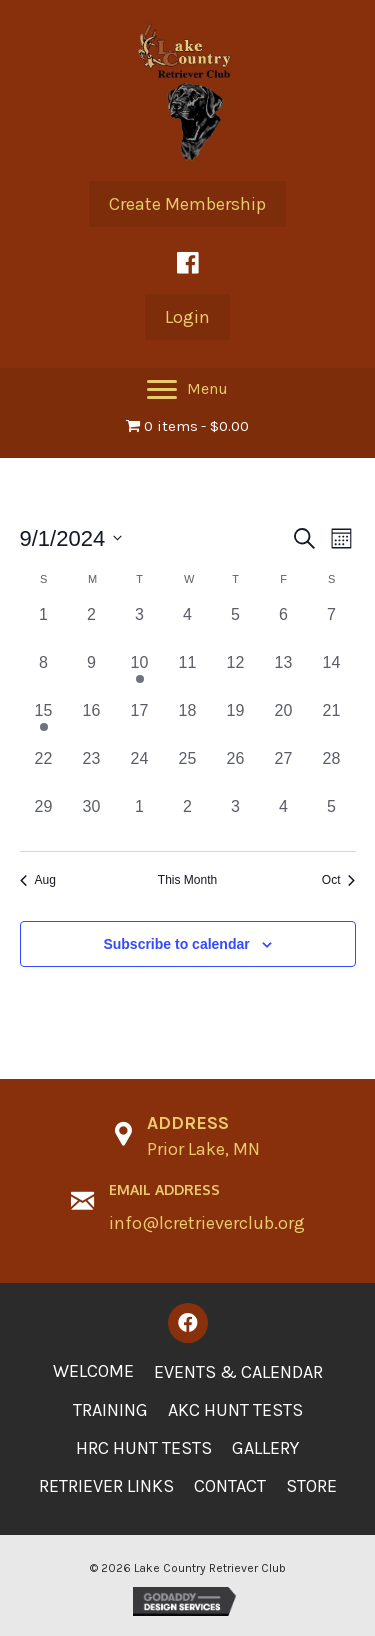 Image resolution: width=375 pixels, height=1636 pixels. Describe the element at coordinates (332, 627) in the screenshot. I see `[September 7, 0 events, past day]` at that location.